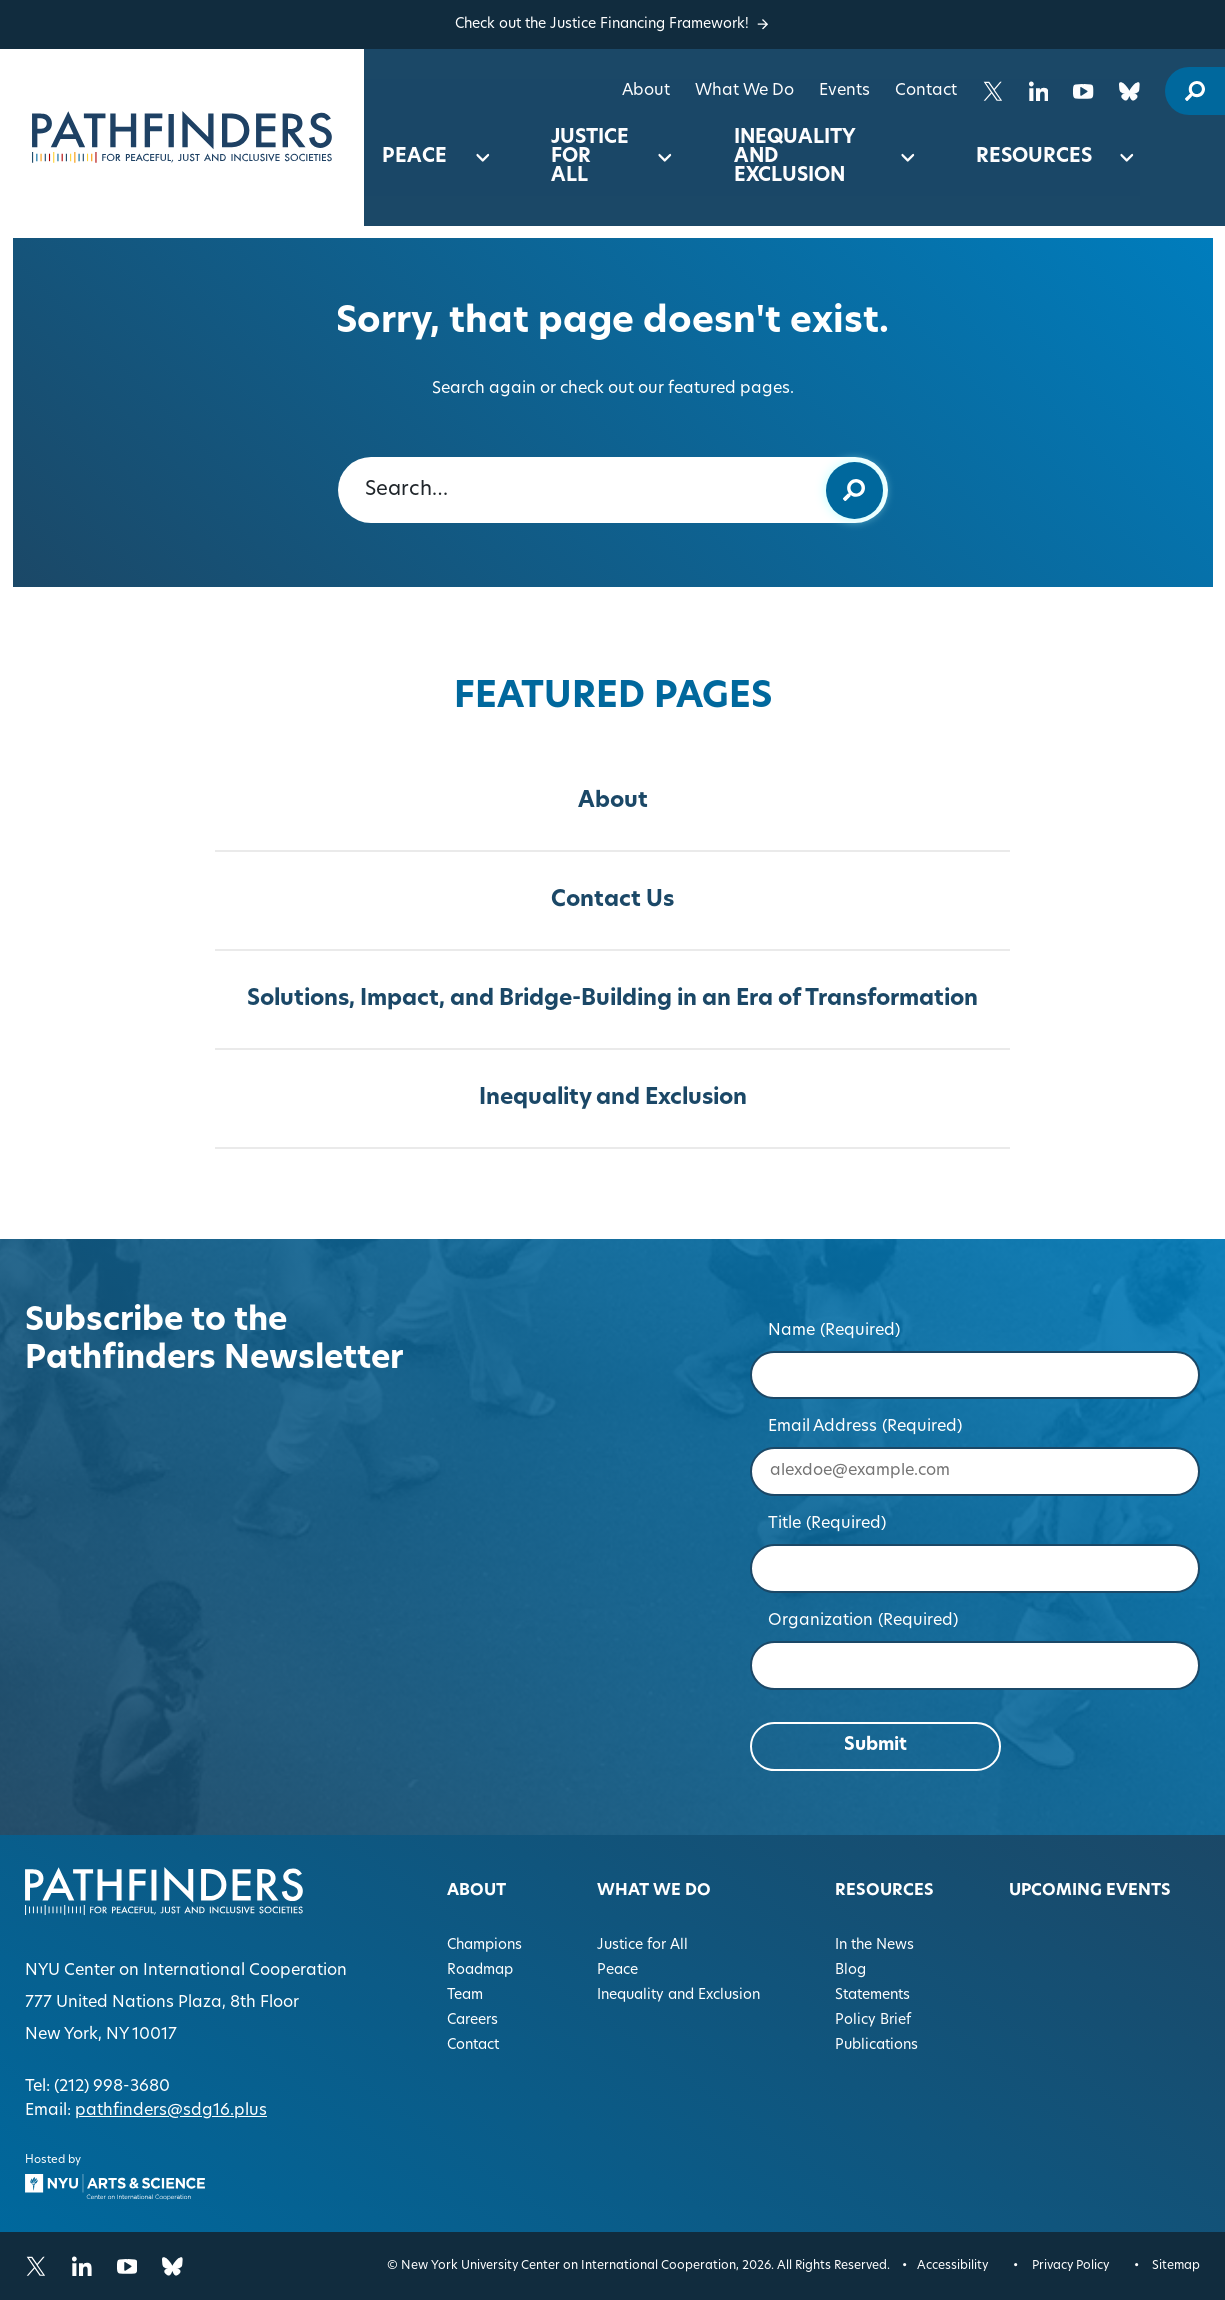 This screenshot has width=1225, height=2300. I want to click on What We Do, so click(744, 91).